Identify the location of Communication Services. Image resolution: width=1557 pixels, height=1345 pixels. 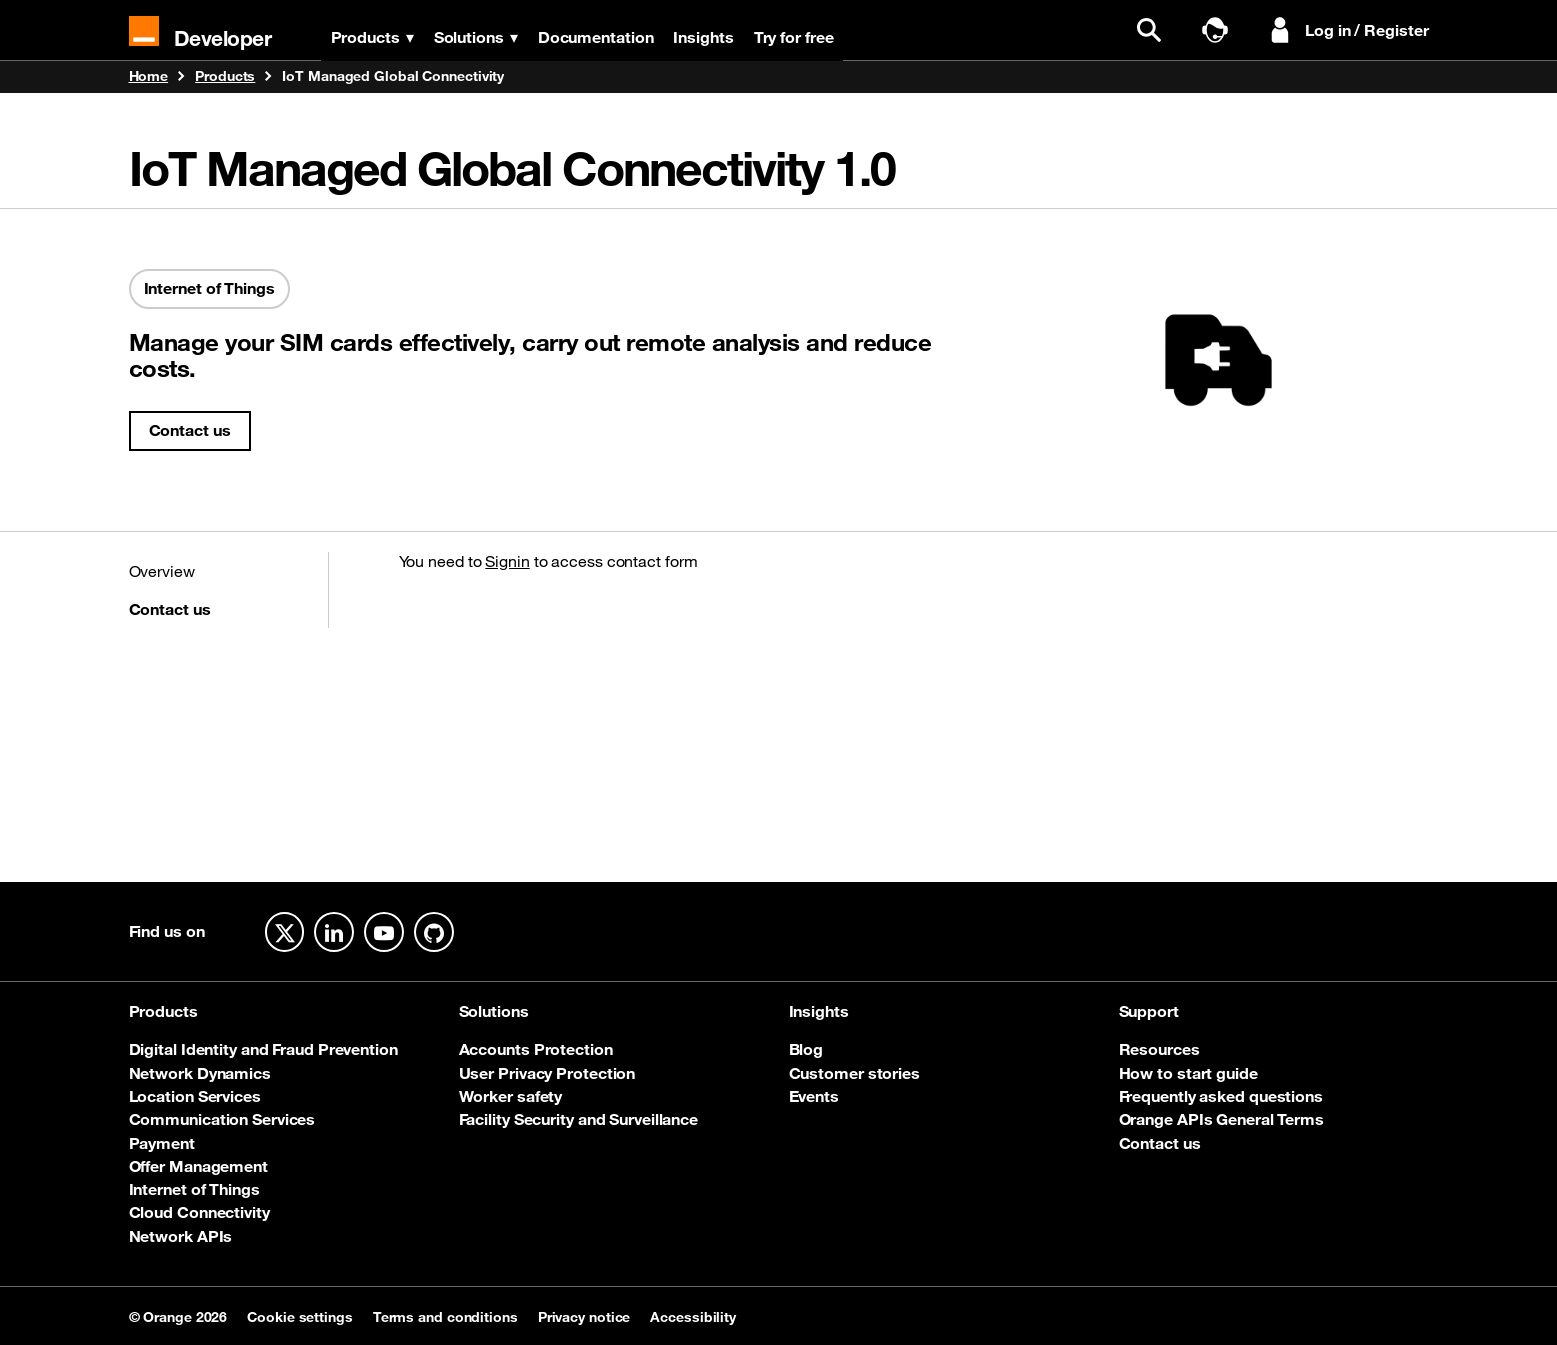
(222, 1119).